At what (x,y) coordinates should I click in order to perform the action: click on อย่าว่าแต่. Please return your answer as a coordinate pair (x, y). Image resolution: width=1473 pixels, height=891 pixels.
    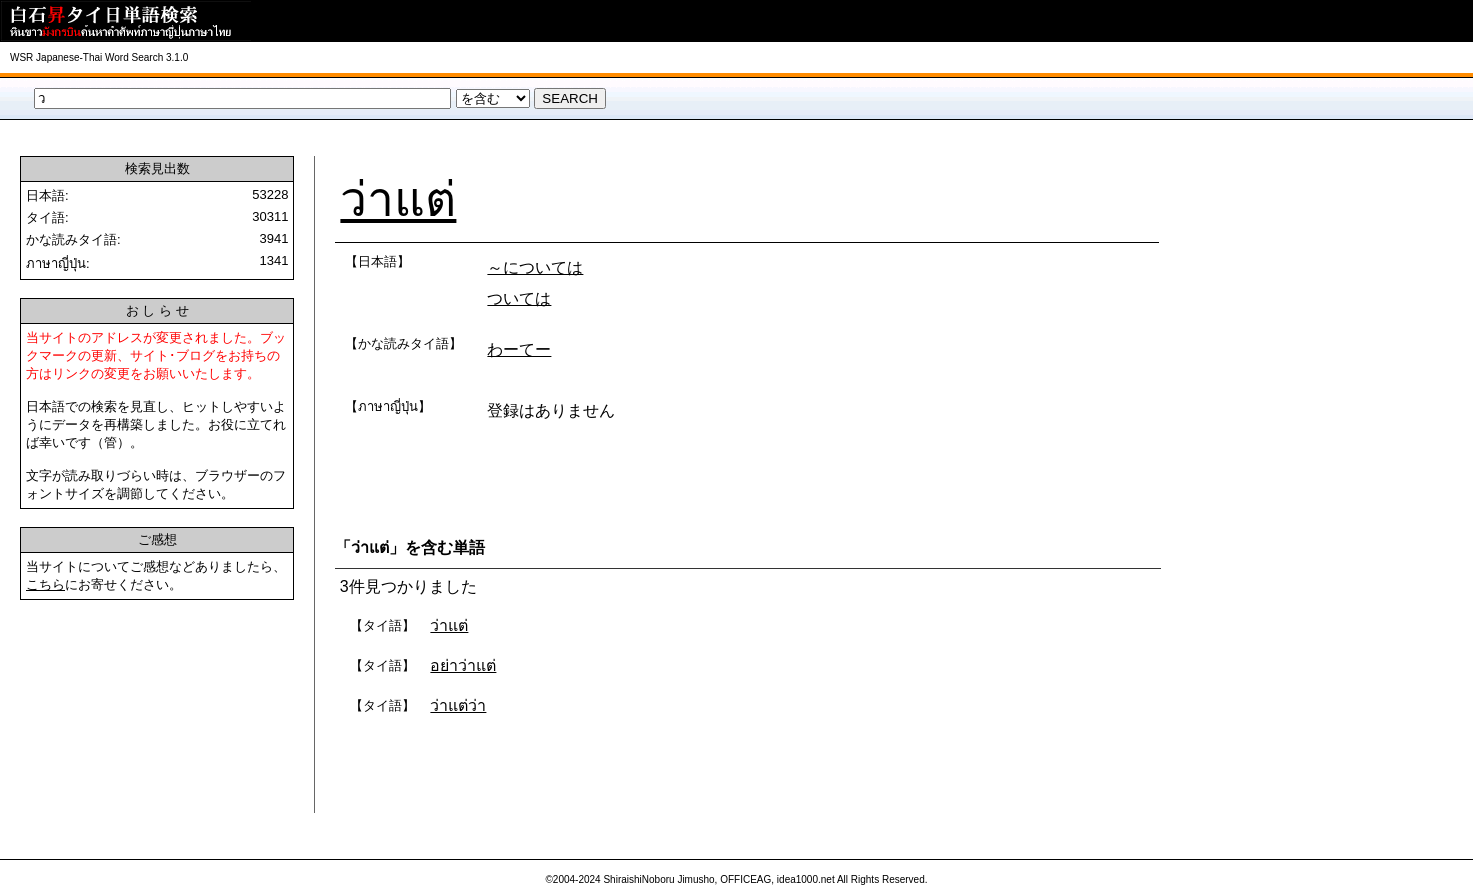
    Looking at the image, I should click on (463, 665).